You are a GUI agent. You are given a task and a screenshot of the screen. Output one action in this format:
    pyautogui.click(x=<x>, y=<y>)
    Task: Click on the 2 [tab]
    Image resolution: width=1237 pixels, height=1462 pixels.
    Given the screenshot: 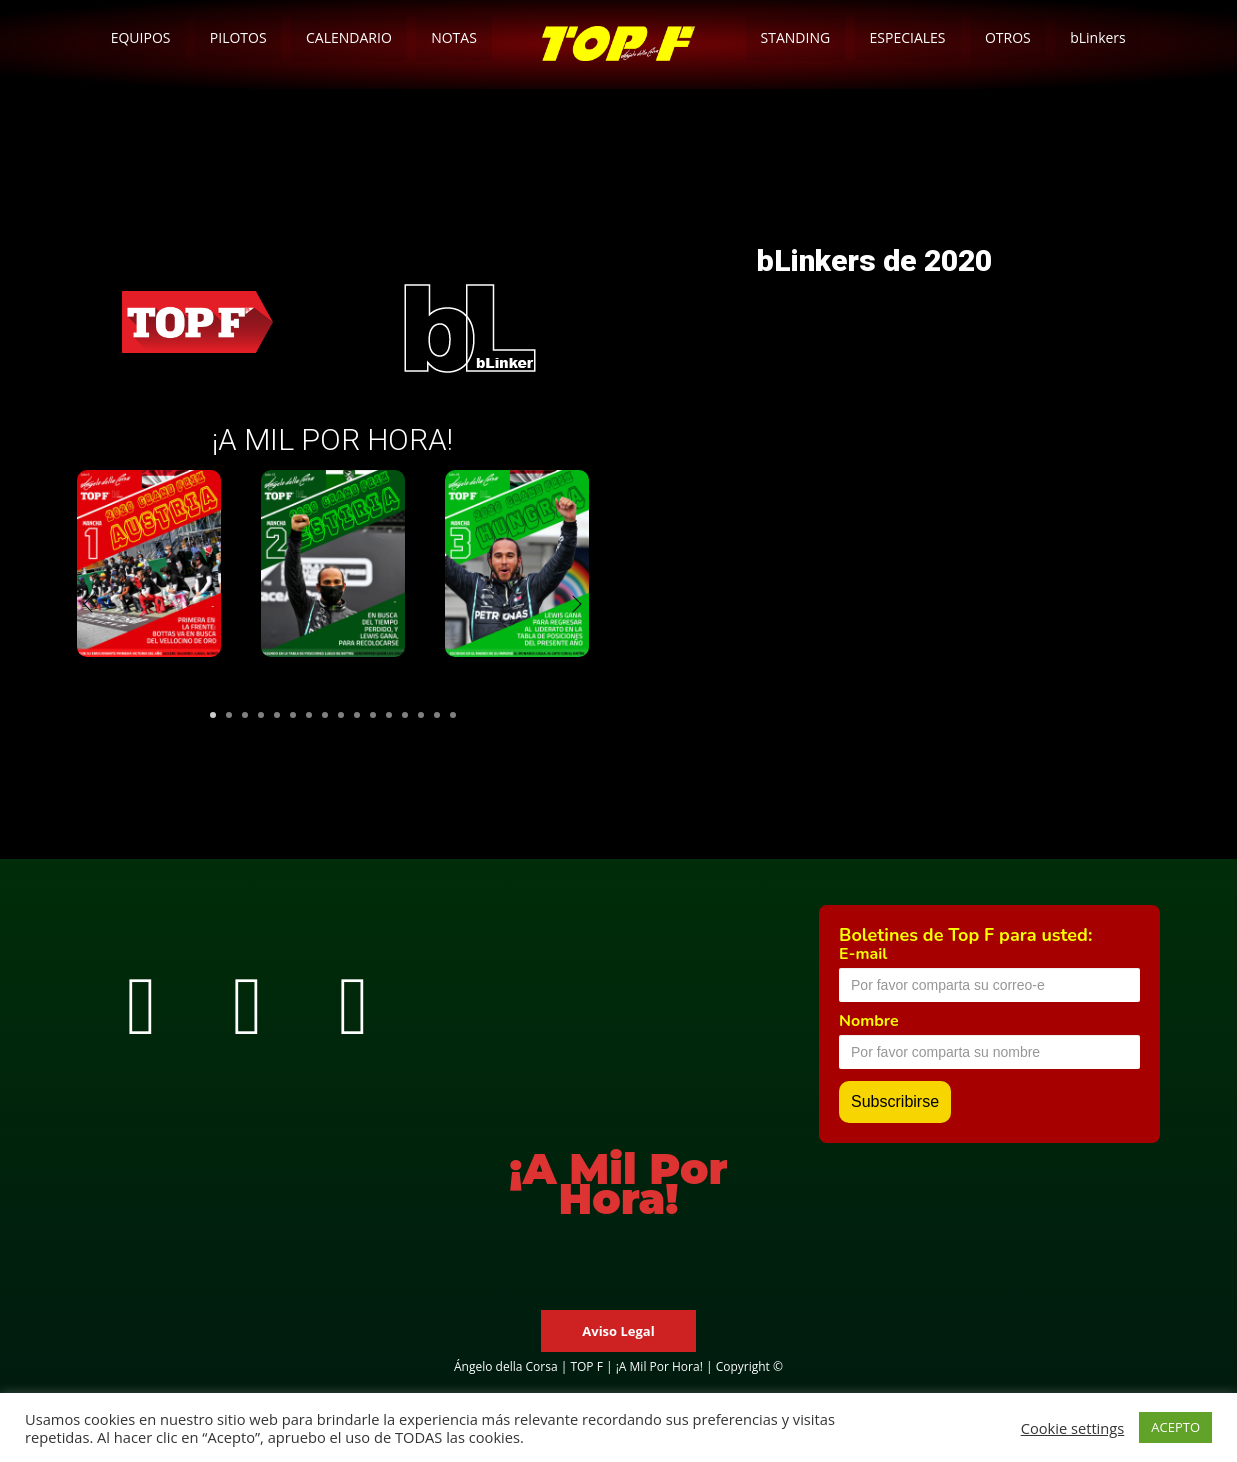 What is the action you would take?
    pyautogui.click(x=229, y=715)
    